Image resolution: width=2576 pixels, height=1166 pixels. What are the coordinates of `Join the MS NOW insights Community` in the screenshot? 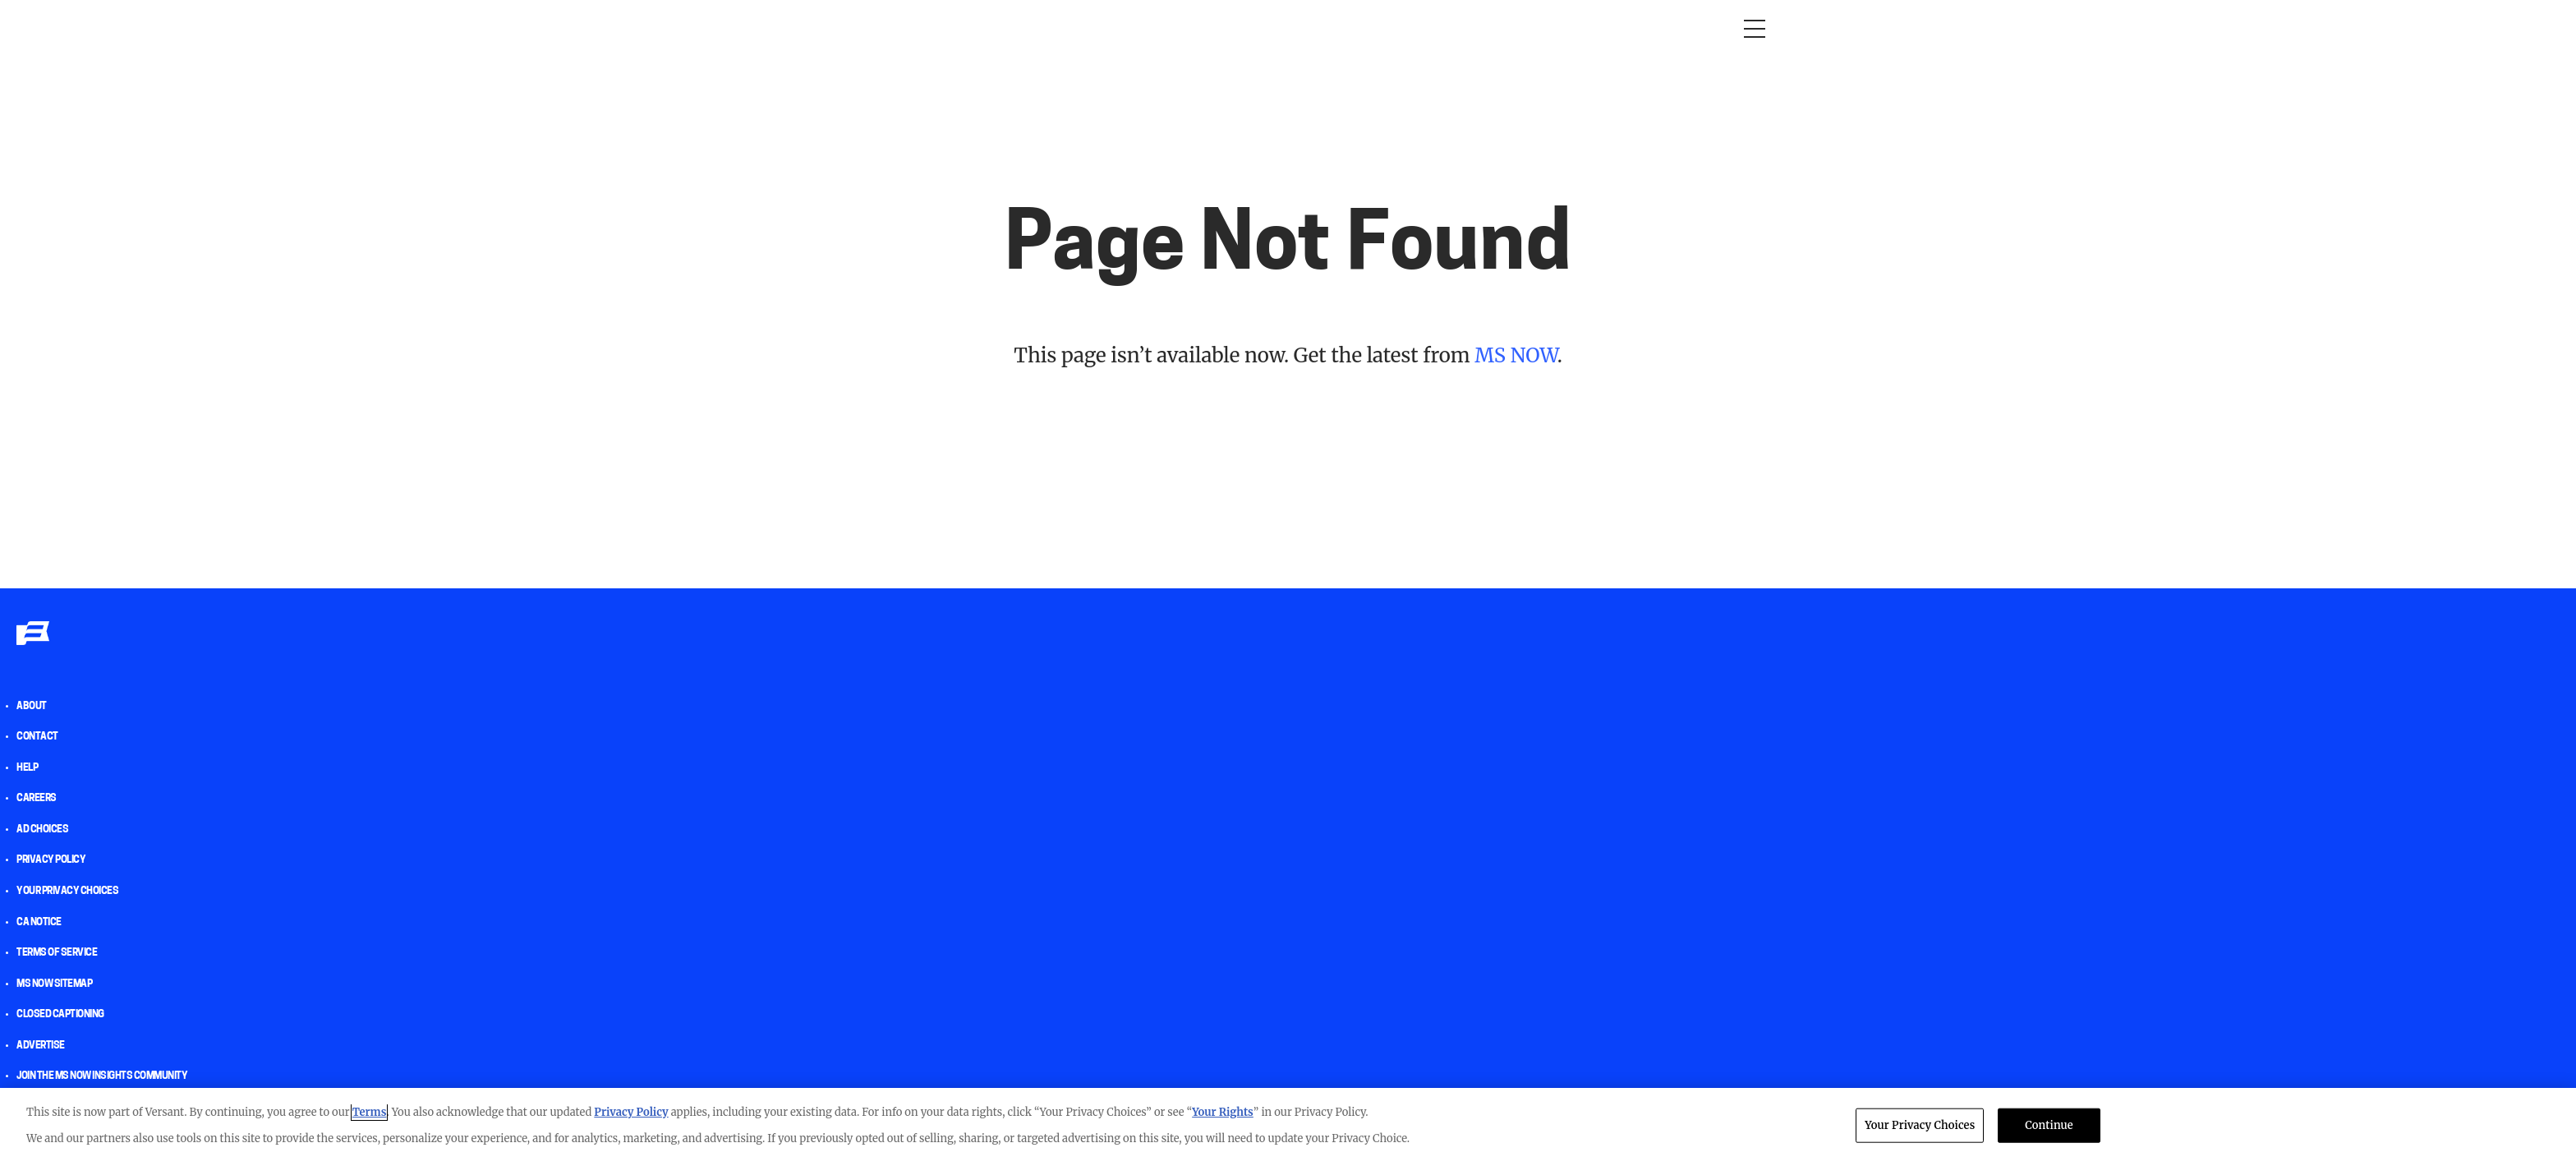 It's located at (101, 1076).